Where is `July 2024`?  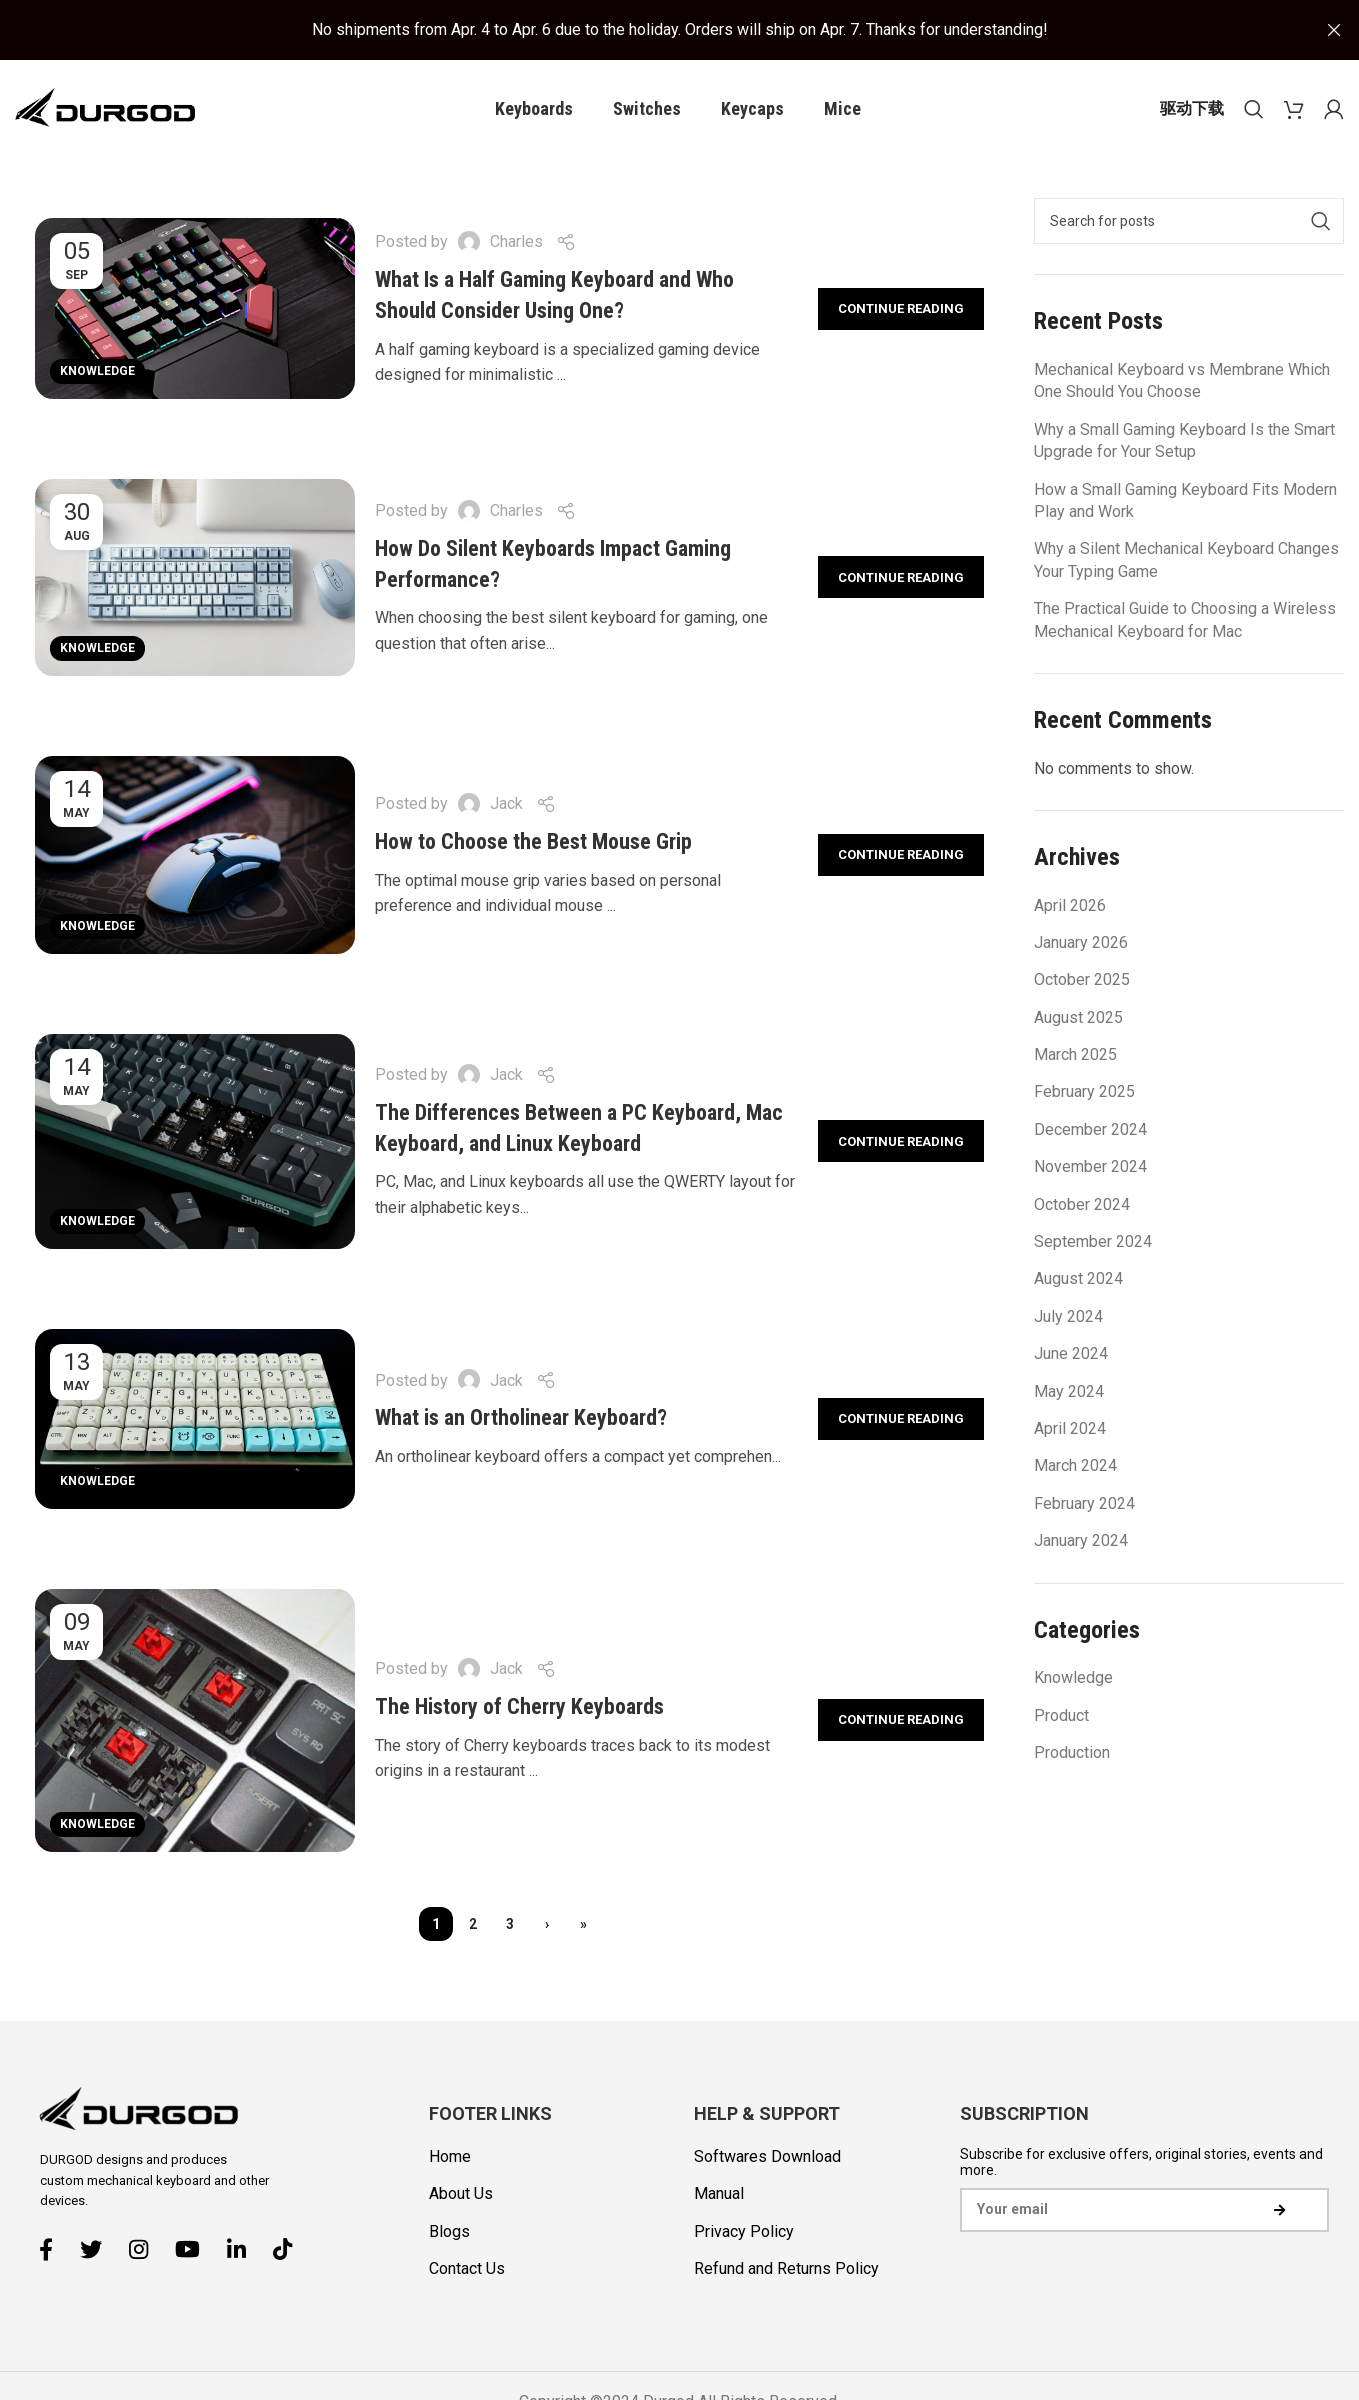 July 2024 is located at coordinates (1068, 1317).